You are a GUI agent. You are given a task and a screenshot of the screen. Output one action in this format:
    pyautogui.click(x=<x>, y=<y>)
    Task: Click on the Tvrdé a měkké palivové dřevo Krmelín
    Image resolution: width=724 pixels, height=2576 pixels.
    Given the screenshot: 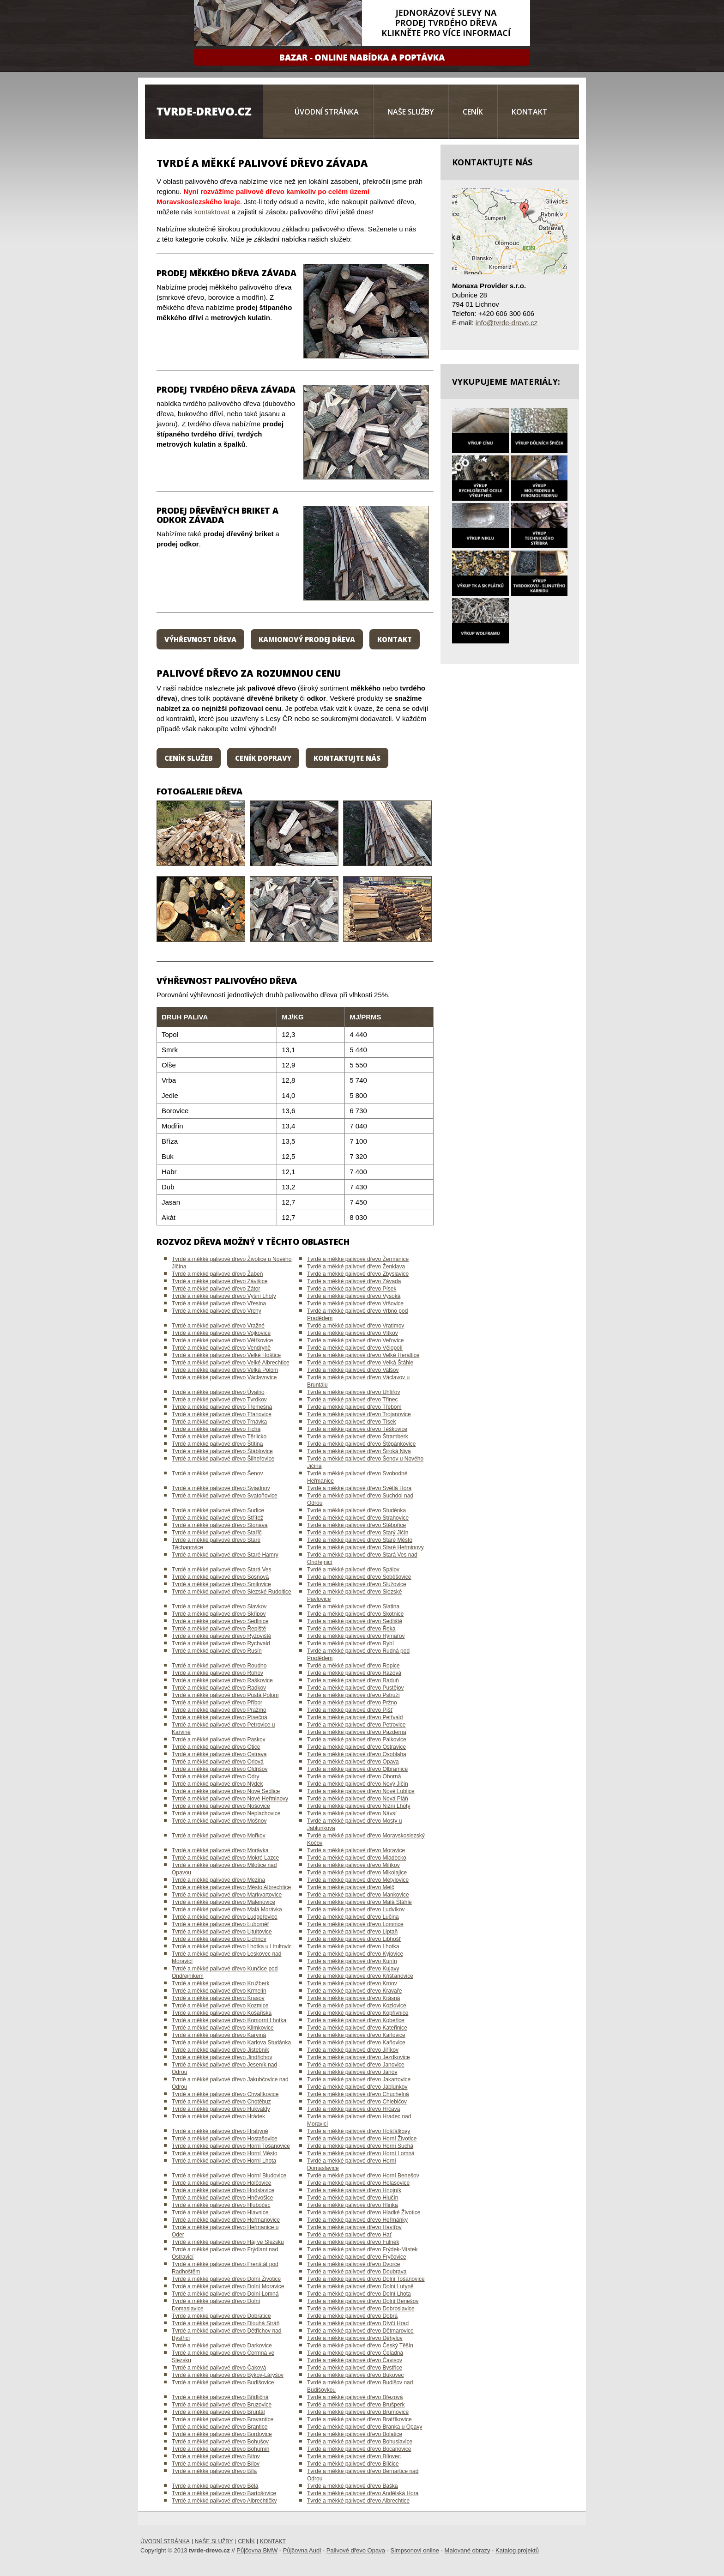 What is the action you would take?
    pyautogui.click(x=219, y=1991)
    